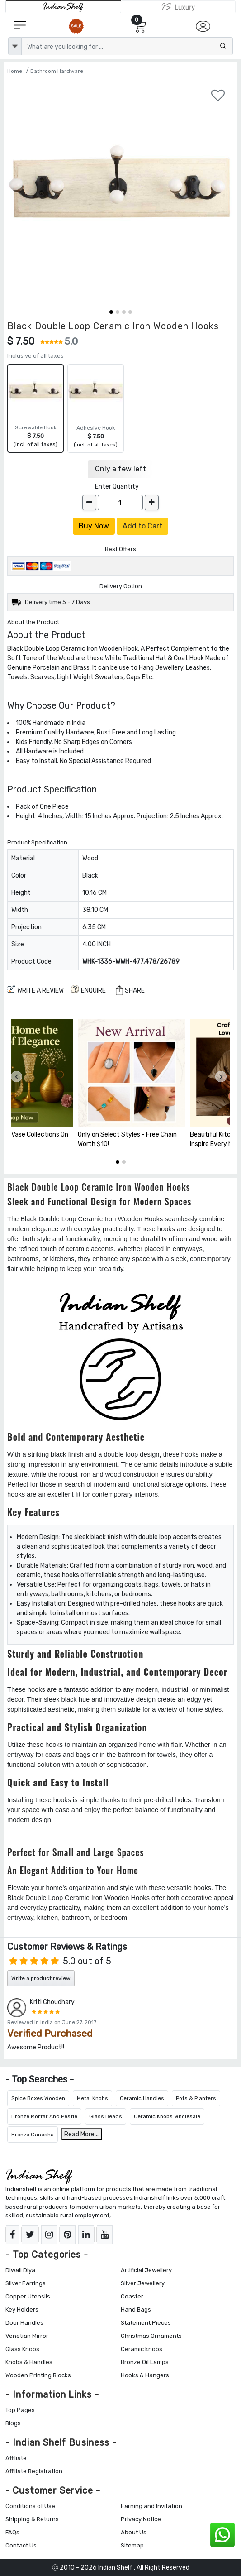 This screenshot has width=241, height=2576. What do you see at coordinates (145, 2362) in the screenshot?
I see `Bronze Oil Lamps` at bounding box center [145, 2362].